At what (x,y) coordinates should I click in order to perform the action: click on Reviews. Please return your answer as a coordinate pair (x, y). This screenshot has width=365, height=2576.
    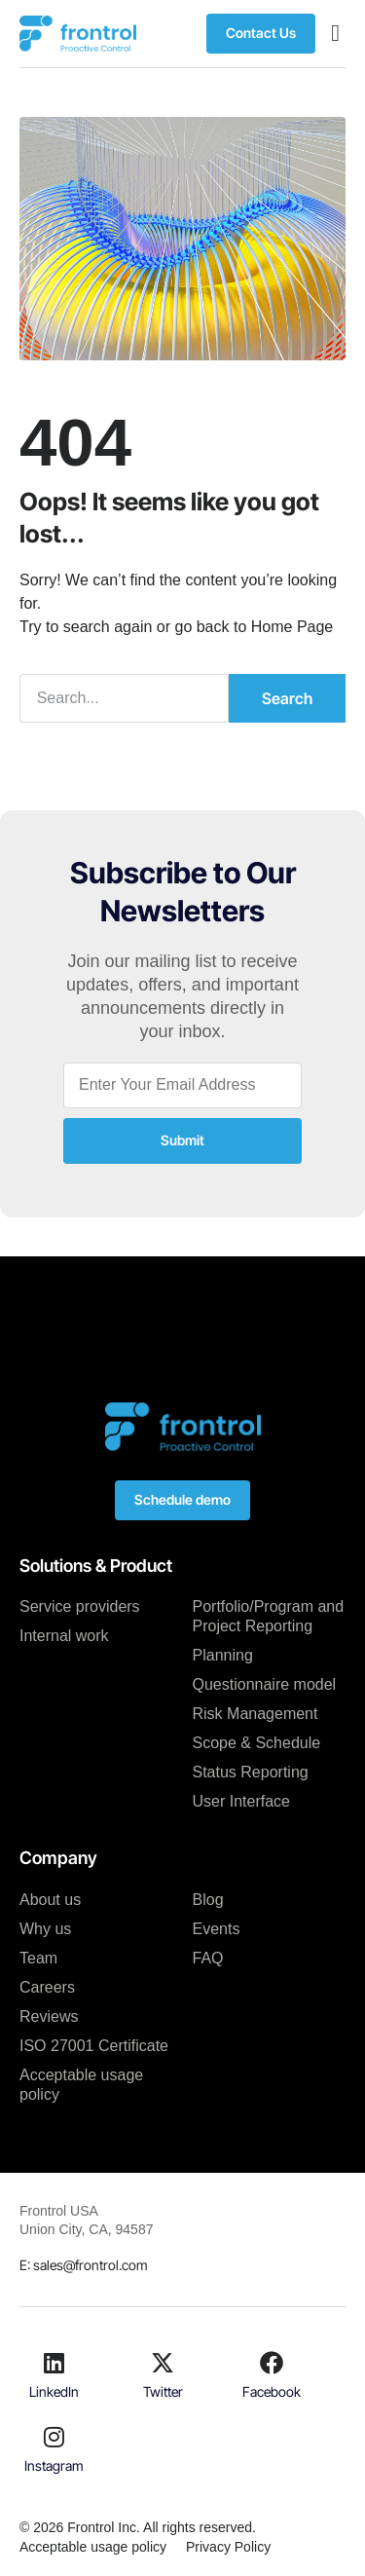
    Looking at the image, I should click on (48, 2016).